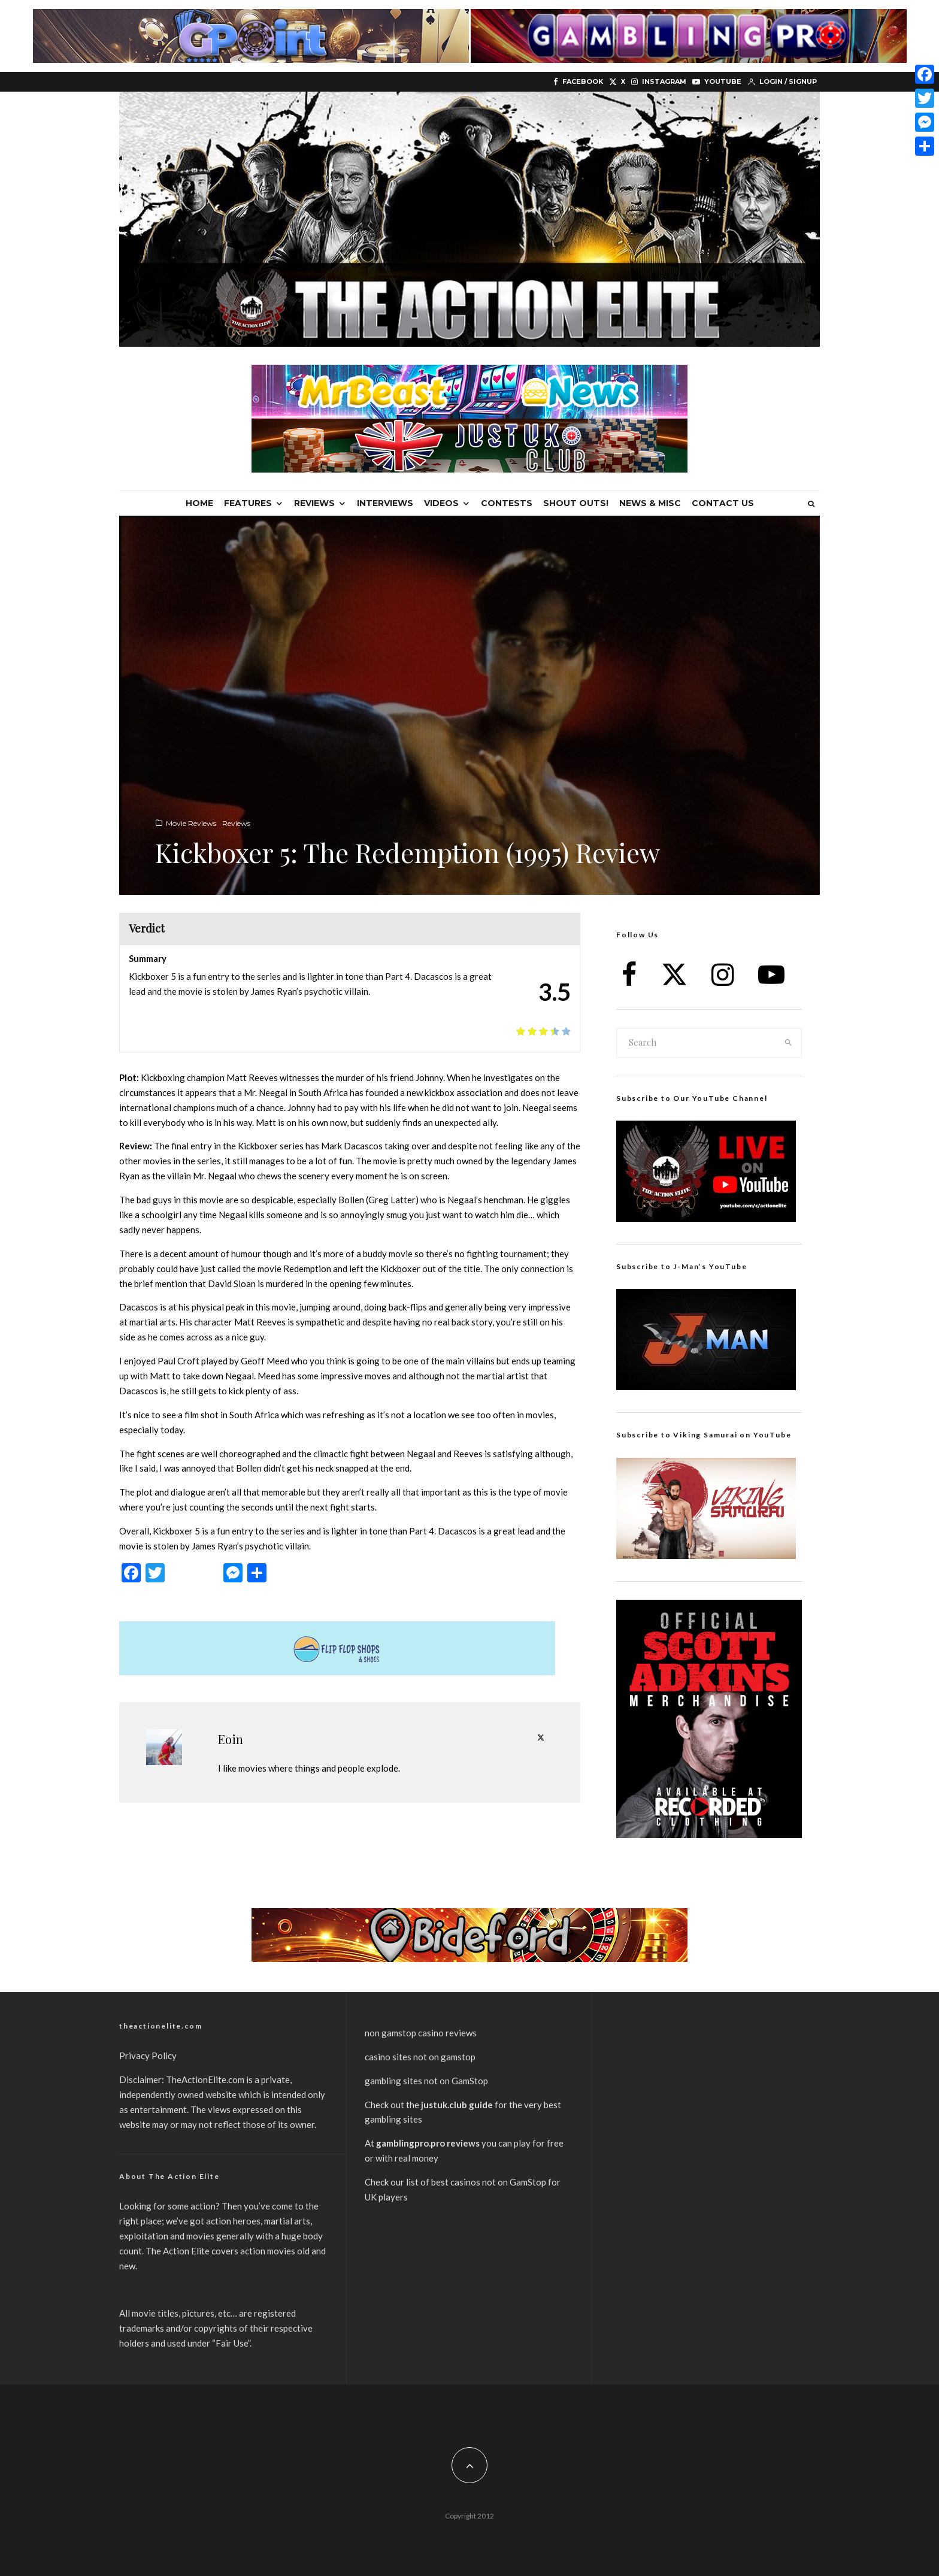  What do you see at coordinates (658, 82) in the screenshot?
I see `[Instagram]` at bounding box center [658, 82].